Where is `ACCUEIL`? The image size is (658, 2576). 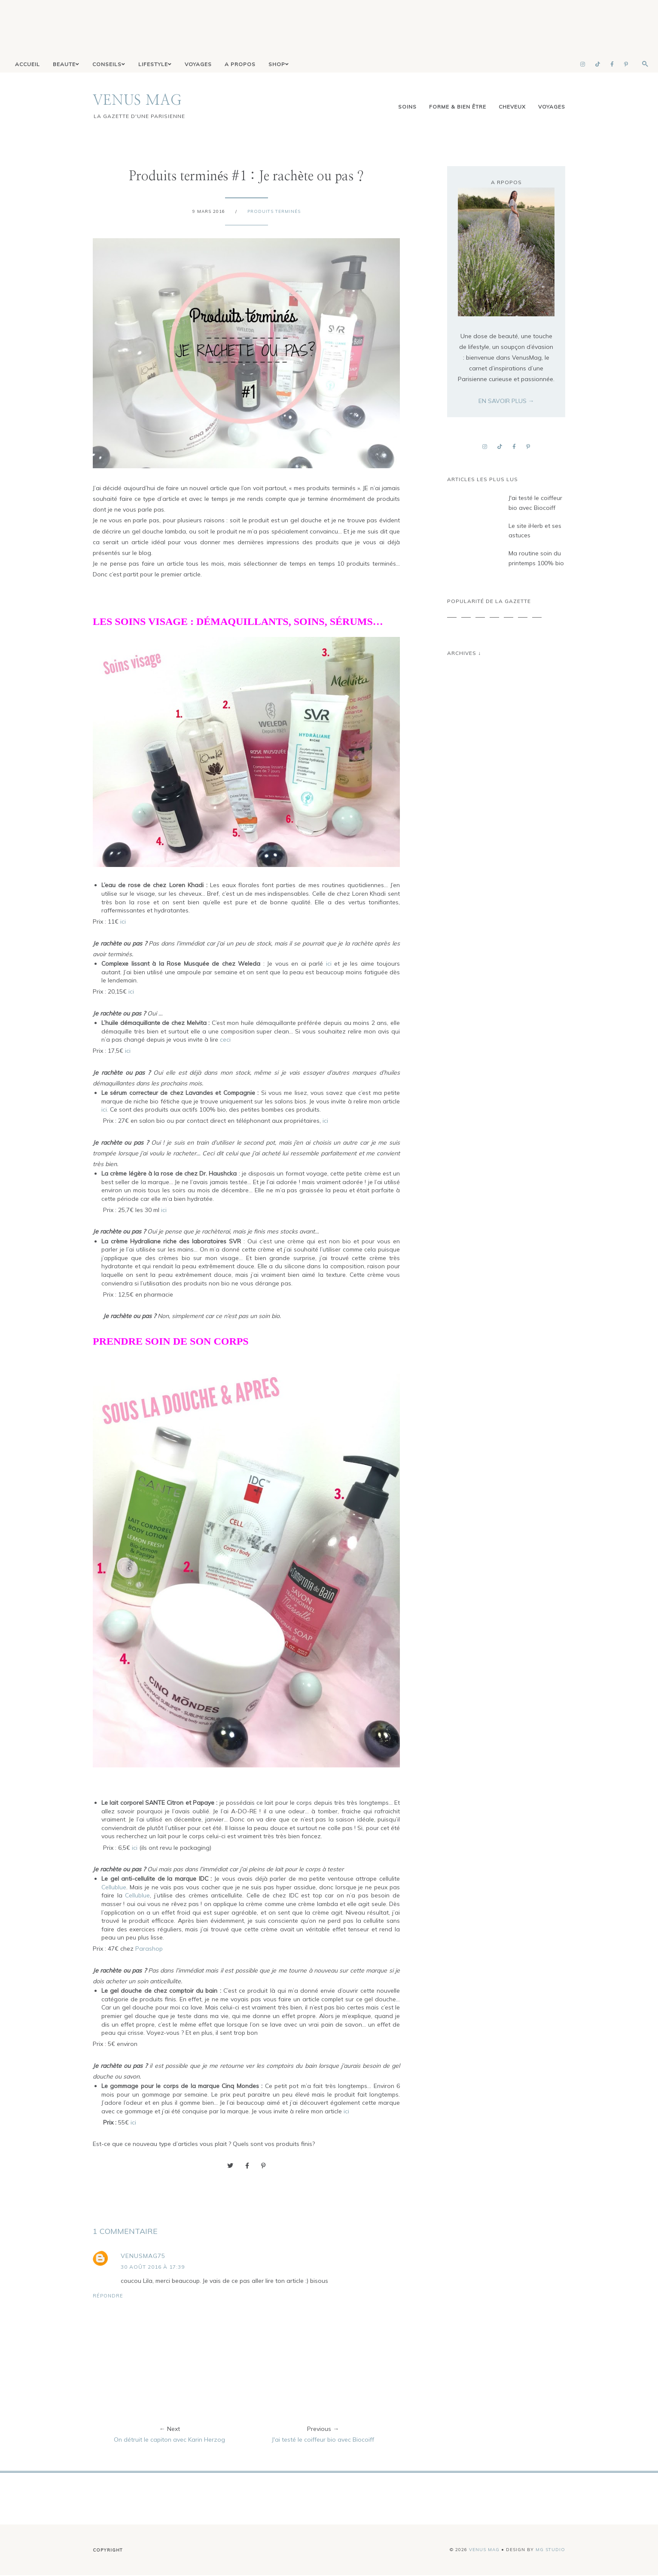
ACCUEIL is located at coordinates (27, 64).